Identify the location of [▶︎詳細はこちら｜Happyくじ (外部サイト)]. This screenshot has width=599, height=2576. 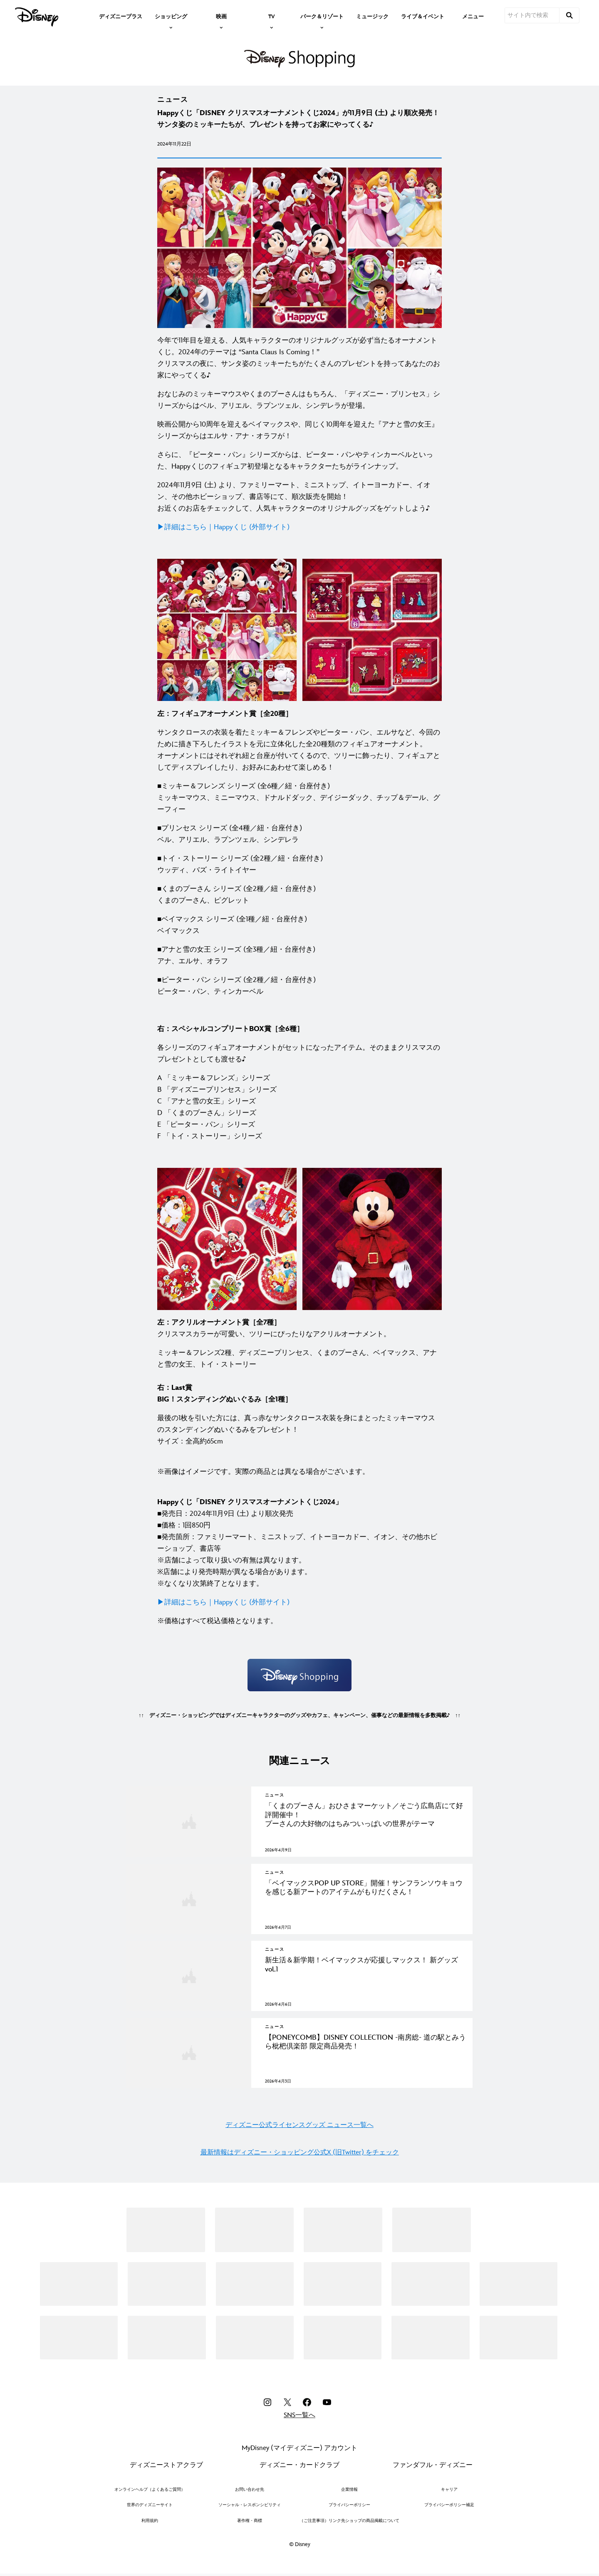
(299, 527).